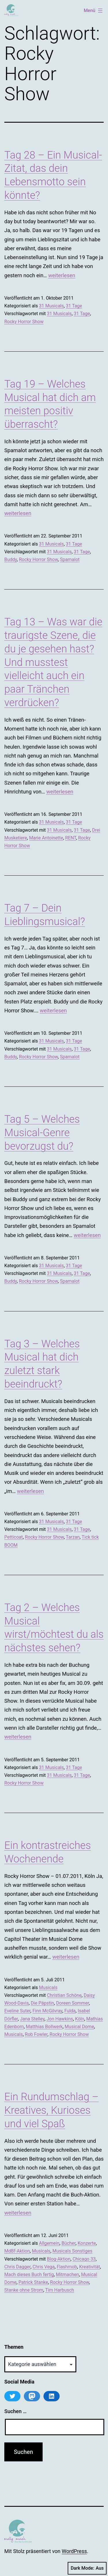 This screenshot has width=108, height=2576. I want to click on Kreativität, so click(89, 2266).